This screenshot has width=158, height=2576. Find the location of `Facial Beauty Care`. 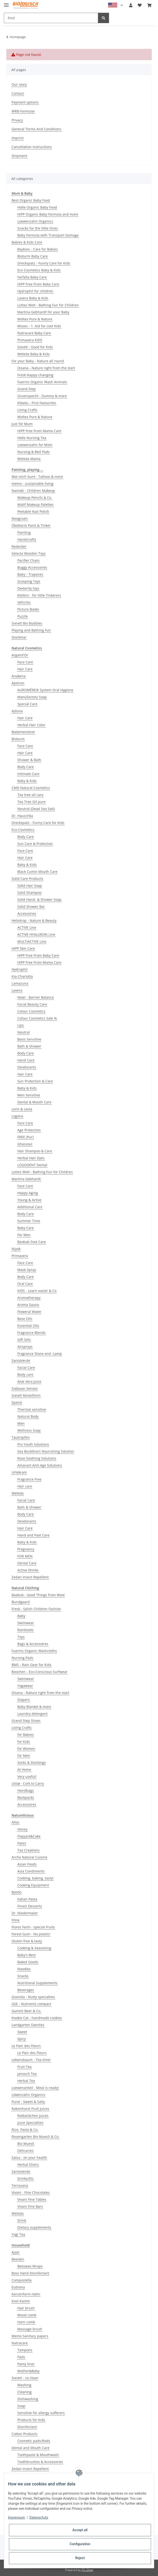

Facial Beauty Care is located at coordinates (32, 1004).